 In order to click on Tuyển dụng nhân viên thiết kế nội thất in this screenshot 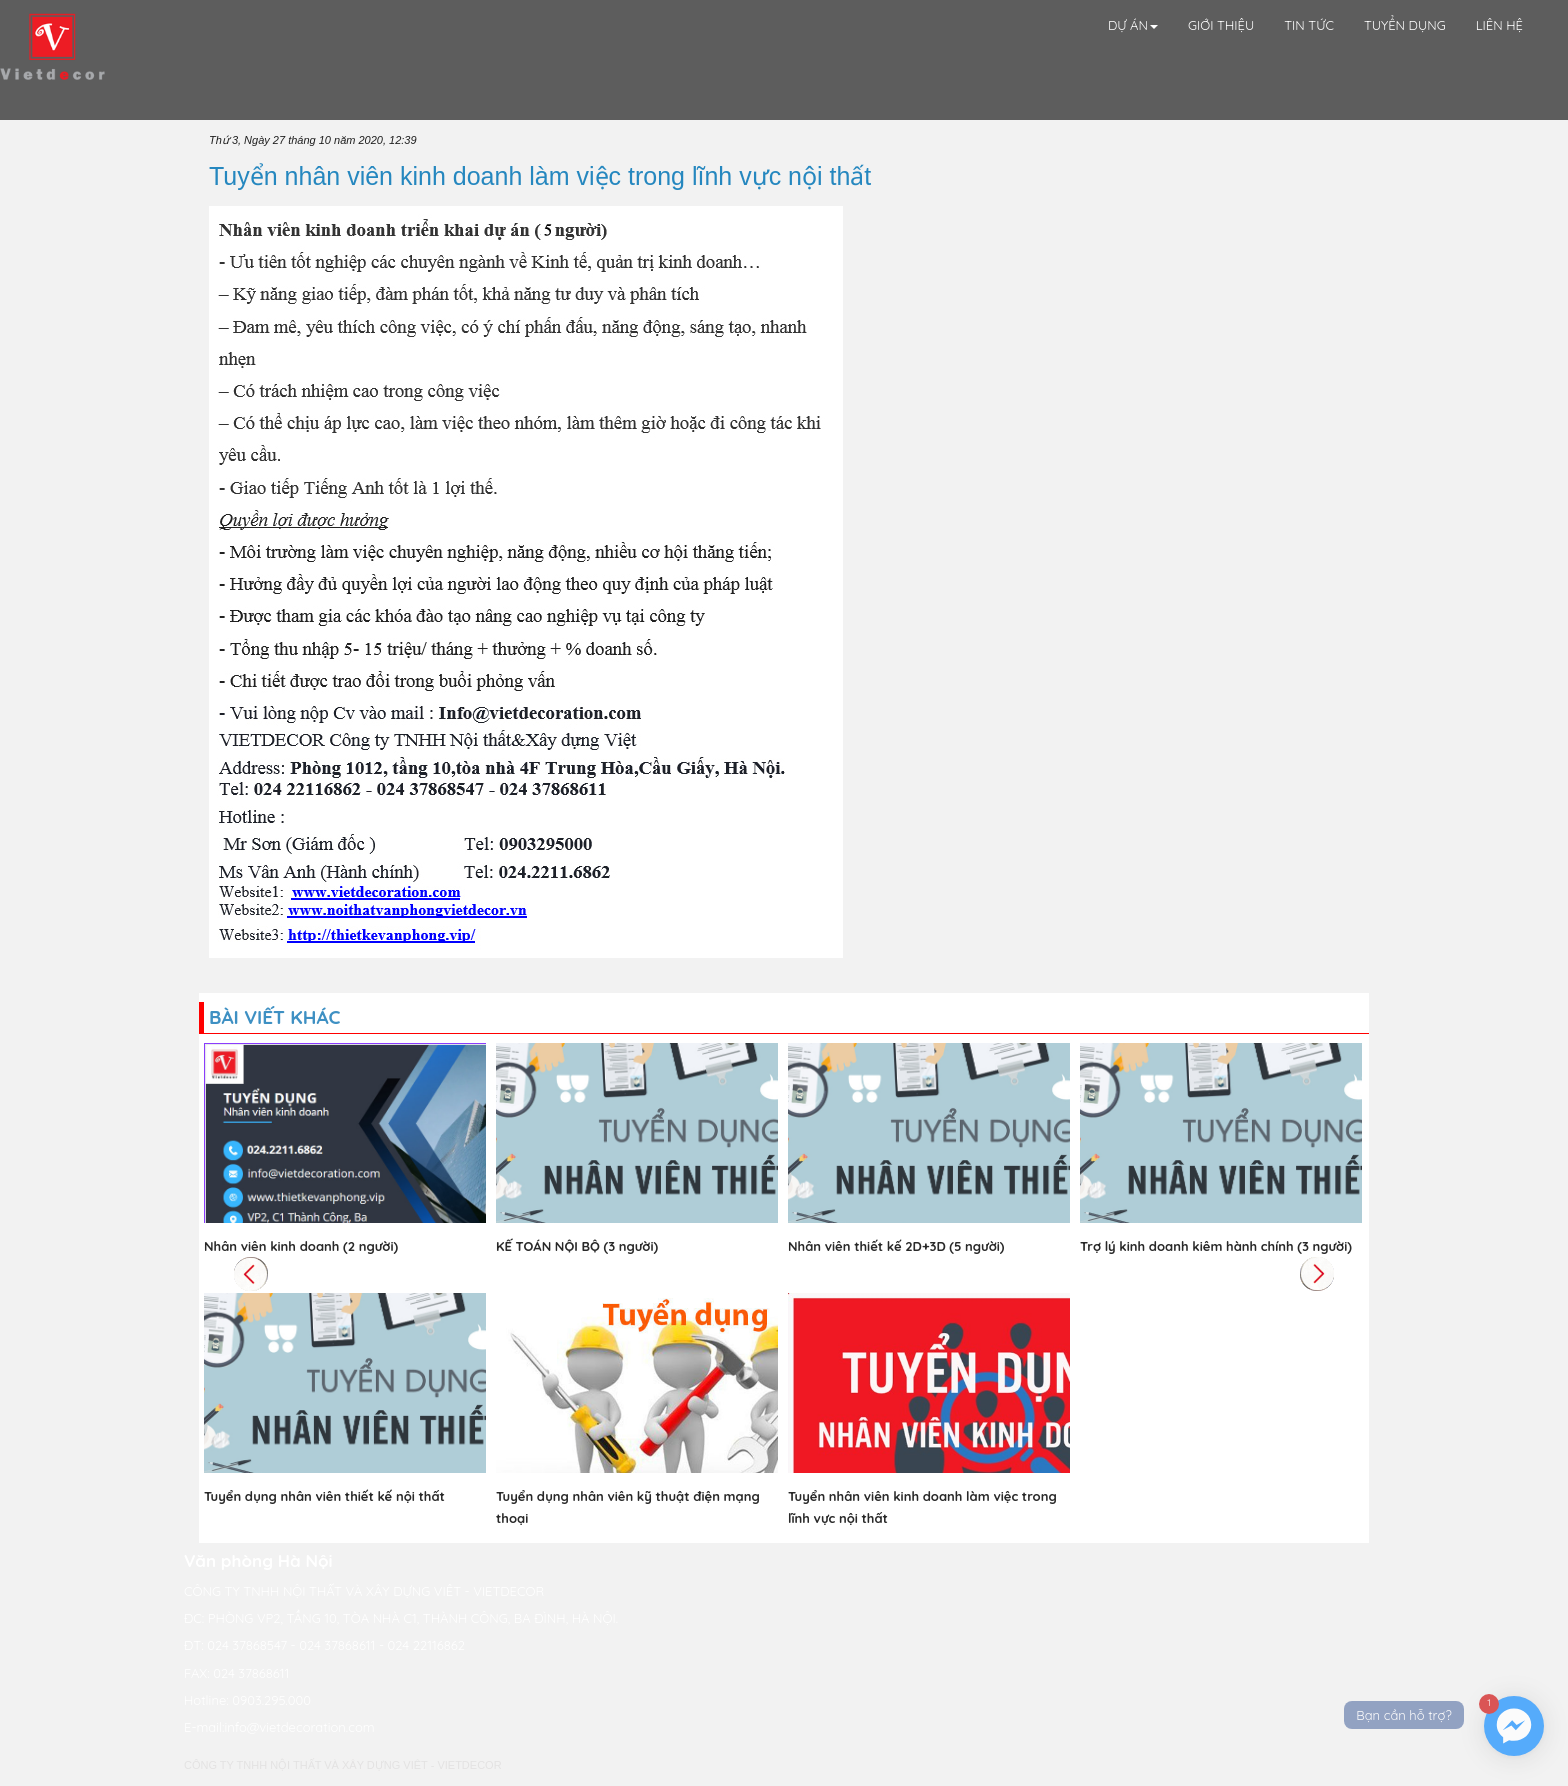, I will do `click(324, 1496)`.